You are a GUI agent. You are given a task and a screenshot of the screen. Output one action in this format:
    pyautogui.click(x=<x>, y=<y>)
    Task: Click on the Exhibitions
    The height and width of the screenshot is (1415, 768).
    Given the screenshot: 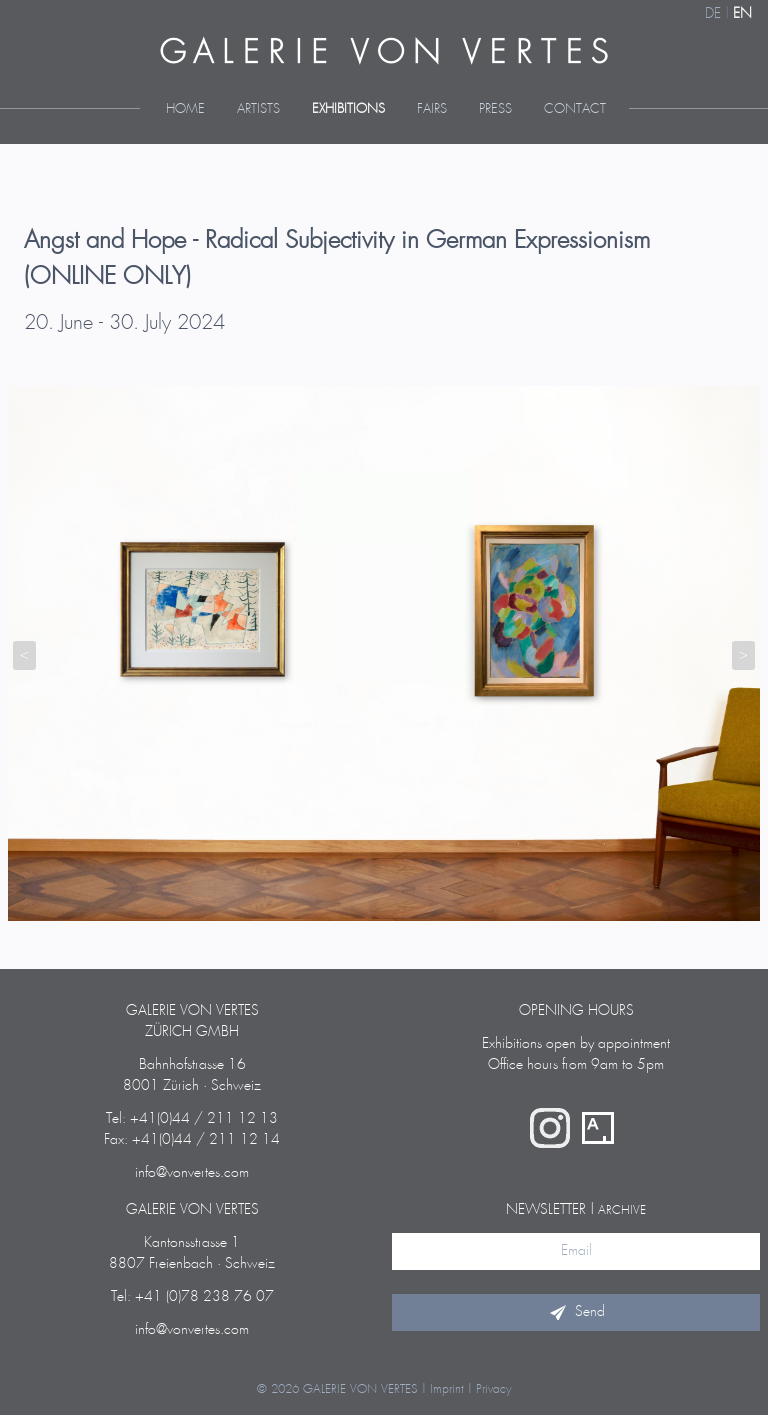 What is the action you would take?
    pyautogui.click(x=348, y=109)
    